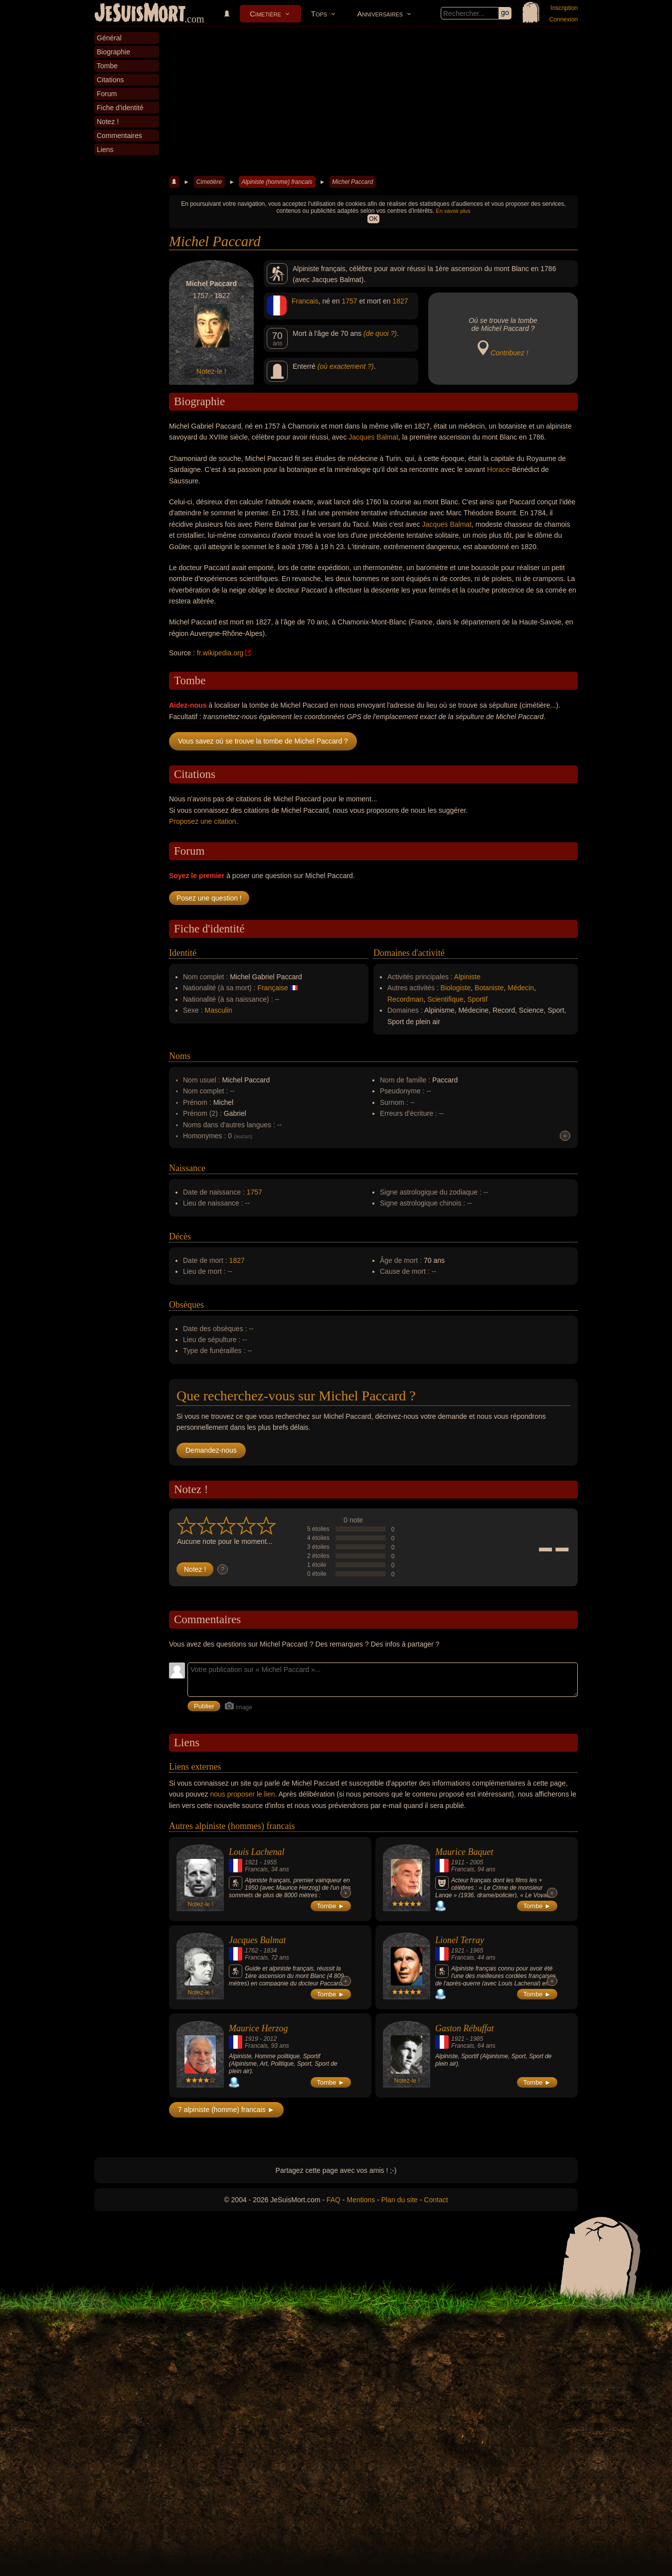  What do you see at coordinates (453, 211) in the screenshot?
I see `En savoir plus` at bounding box center [453, 211].